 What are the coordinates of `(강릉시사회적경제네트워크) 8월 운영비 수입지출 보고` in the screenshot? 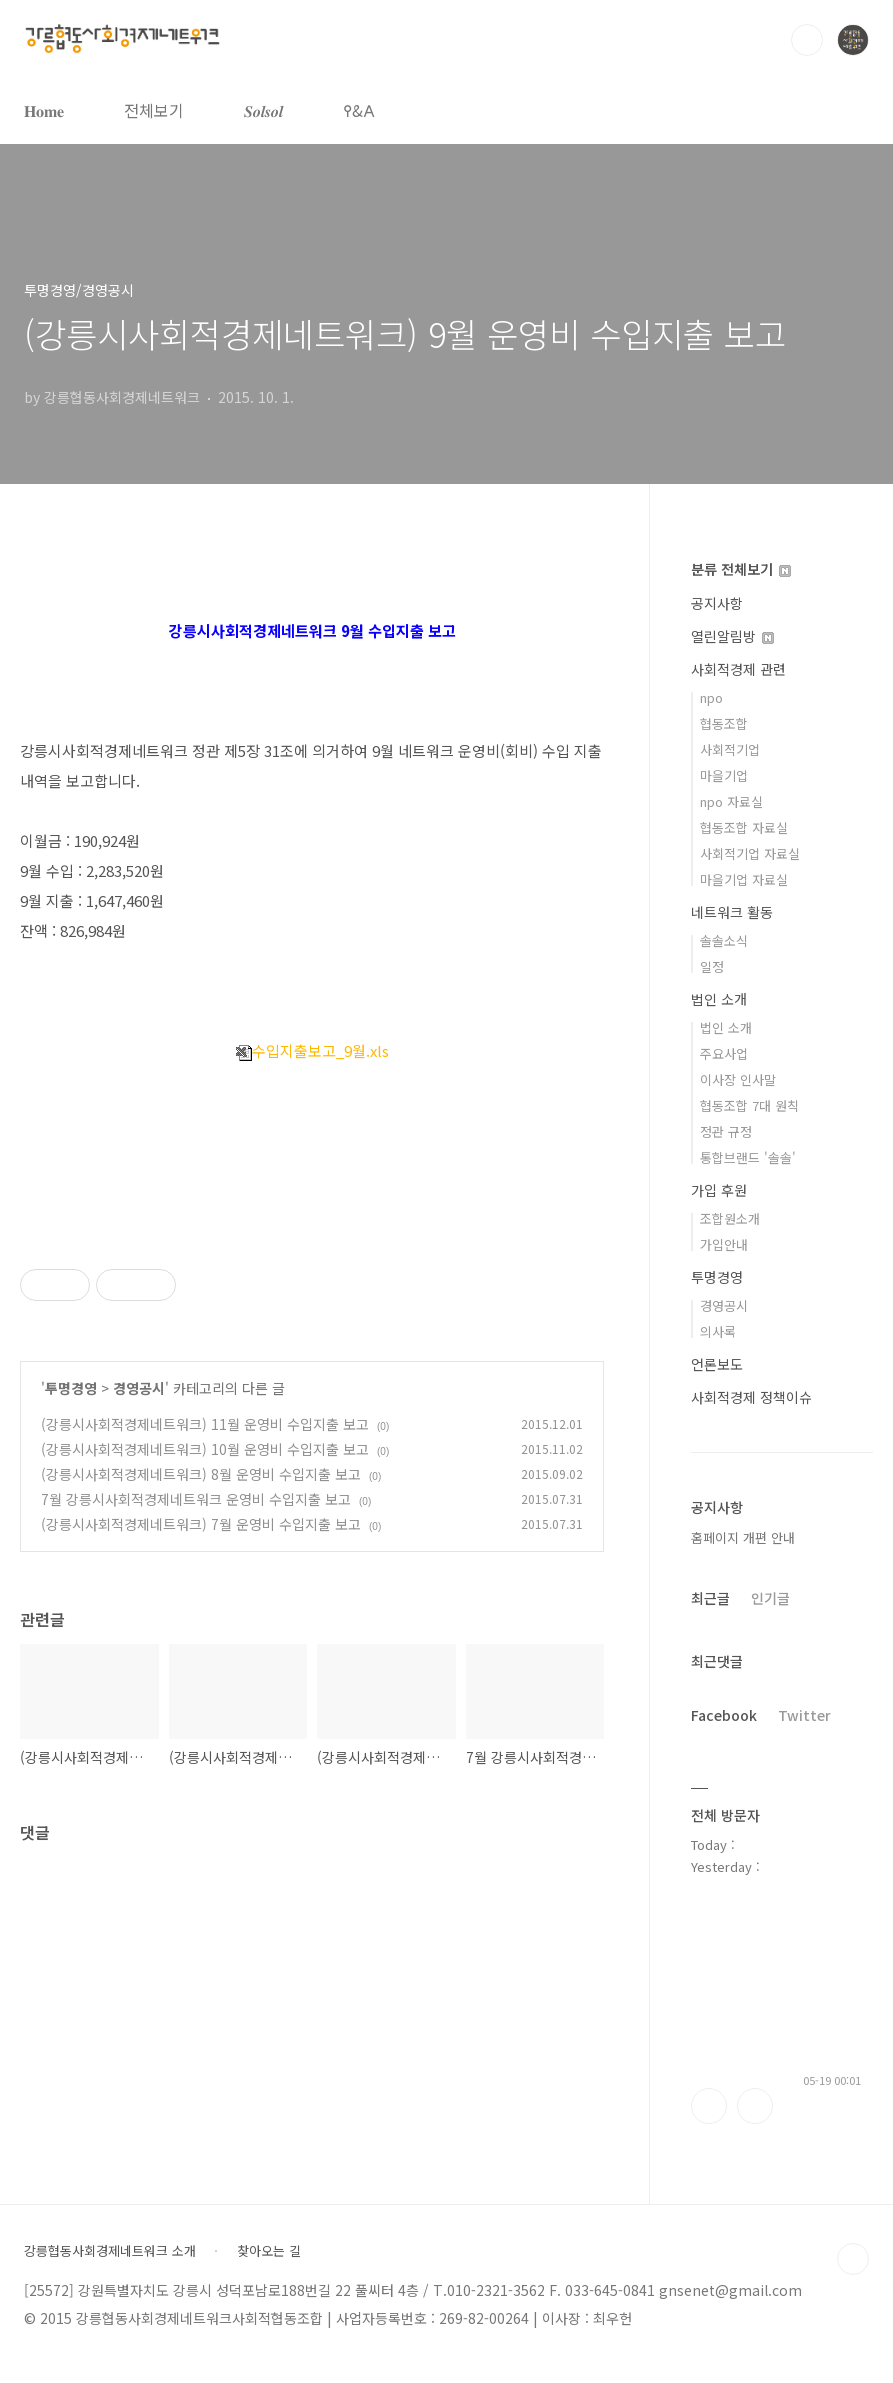 It's located at (201, 1474).